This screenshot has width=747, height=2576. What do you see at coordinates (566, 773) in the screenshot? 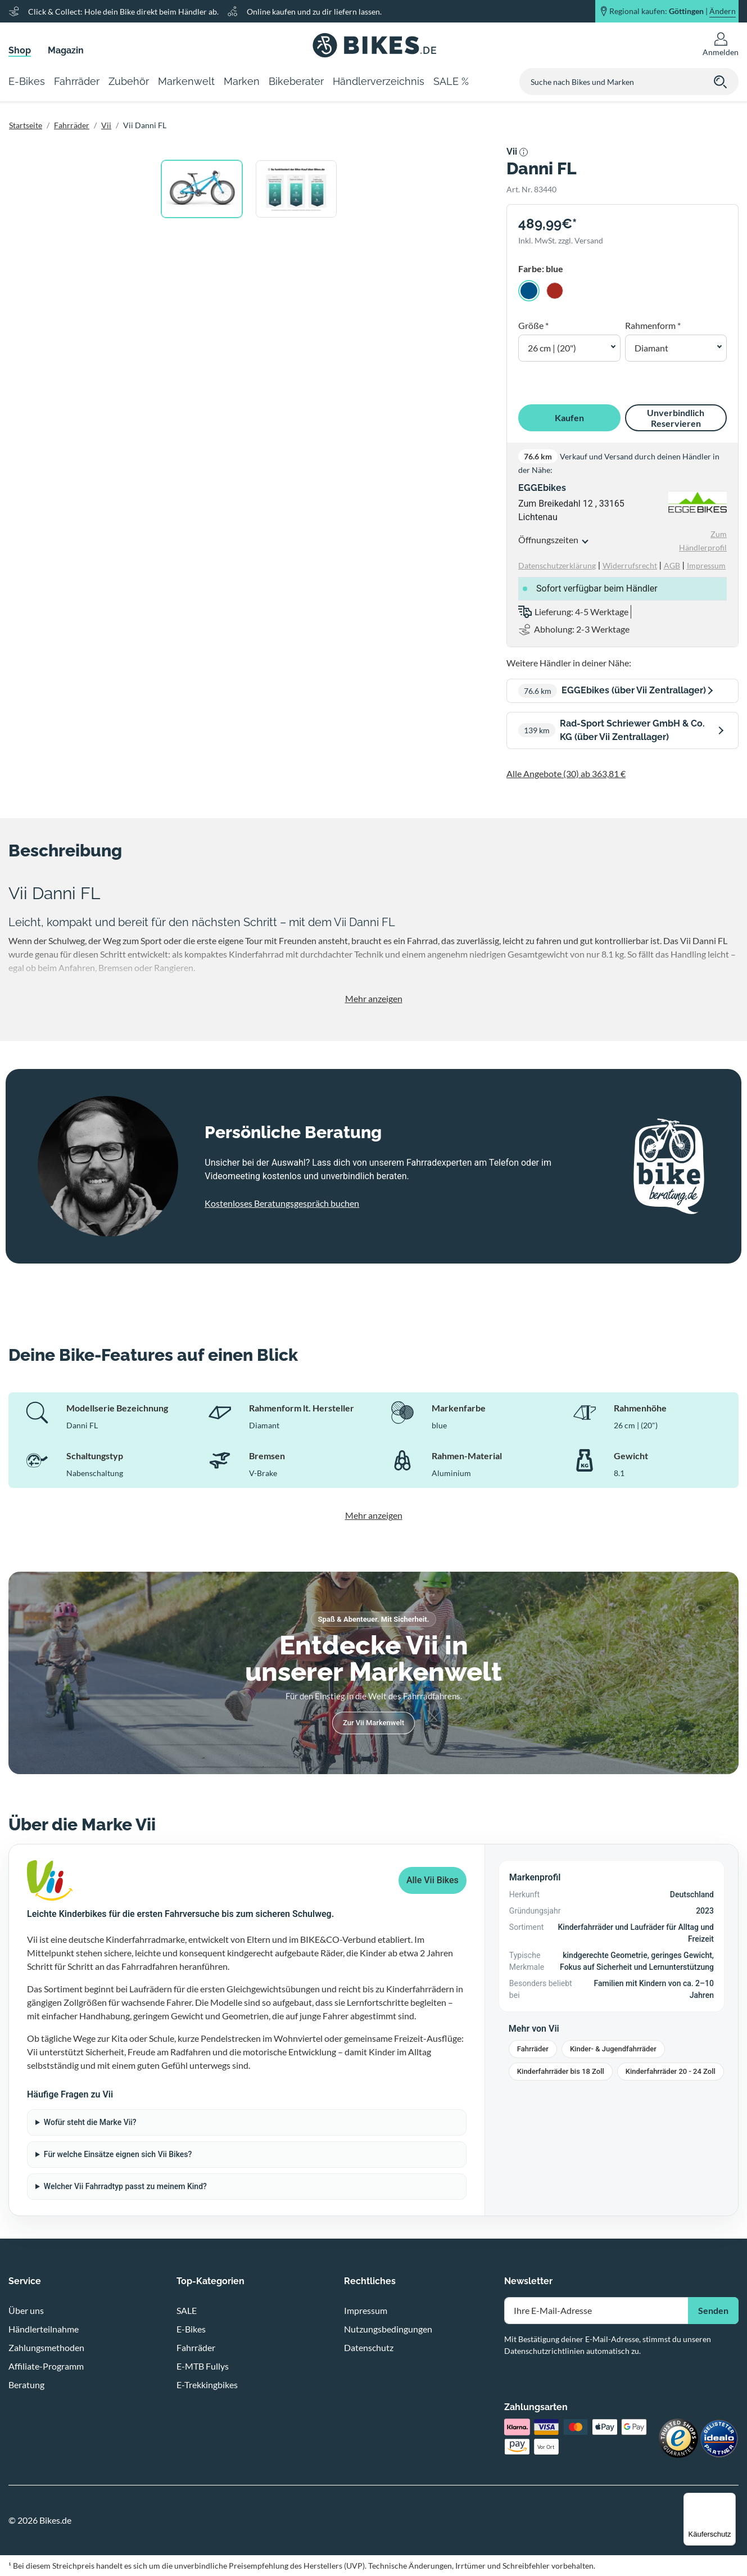
I see `Alle Angebote (30) ab 363,81 €` at bounding box center [566, 773].